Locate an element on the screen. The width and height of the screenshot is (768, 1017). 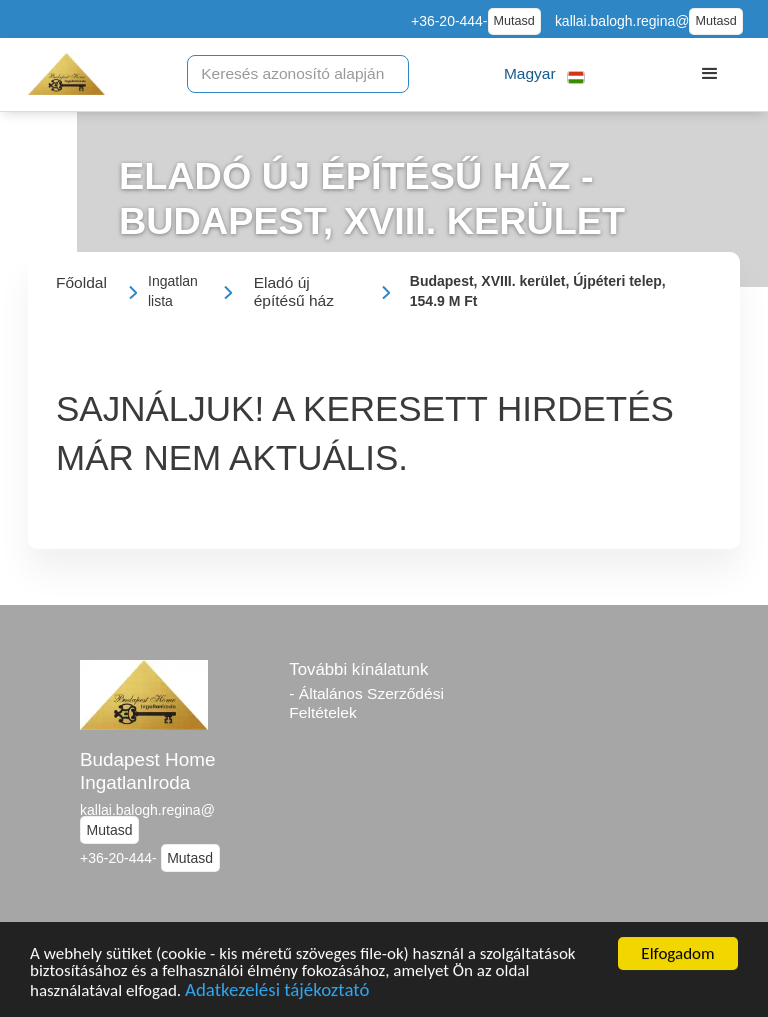
Mutasd is located at coordinates (514, 21).